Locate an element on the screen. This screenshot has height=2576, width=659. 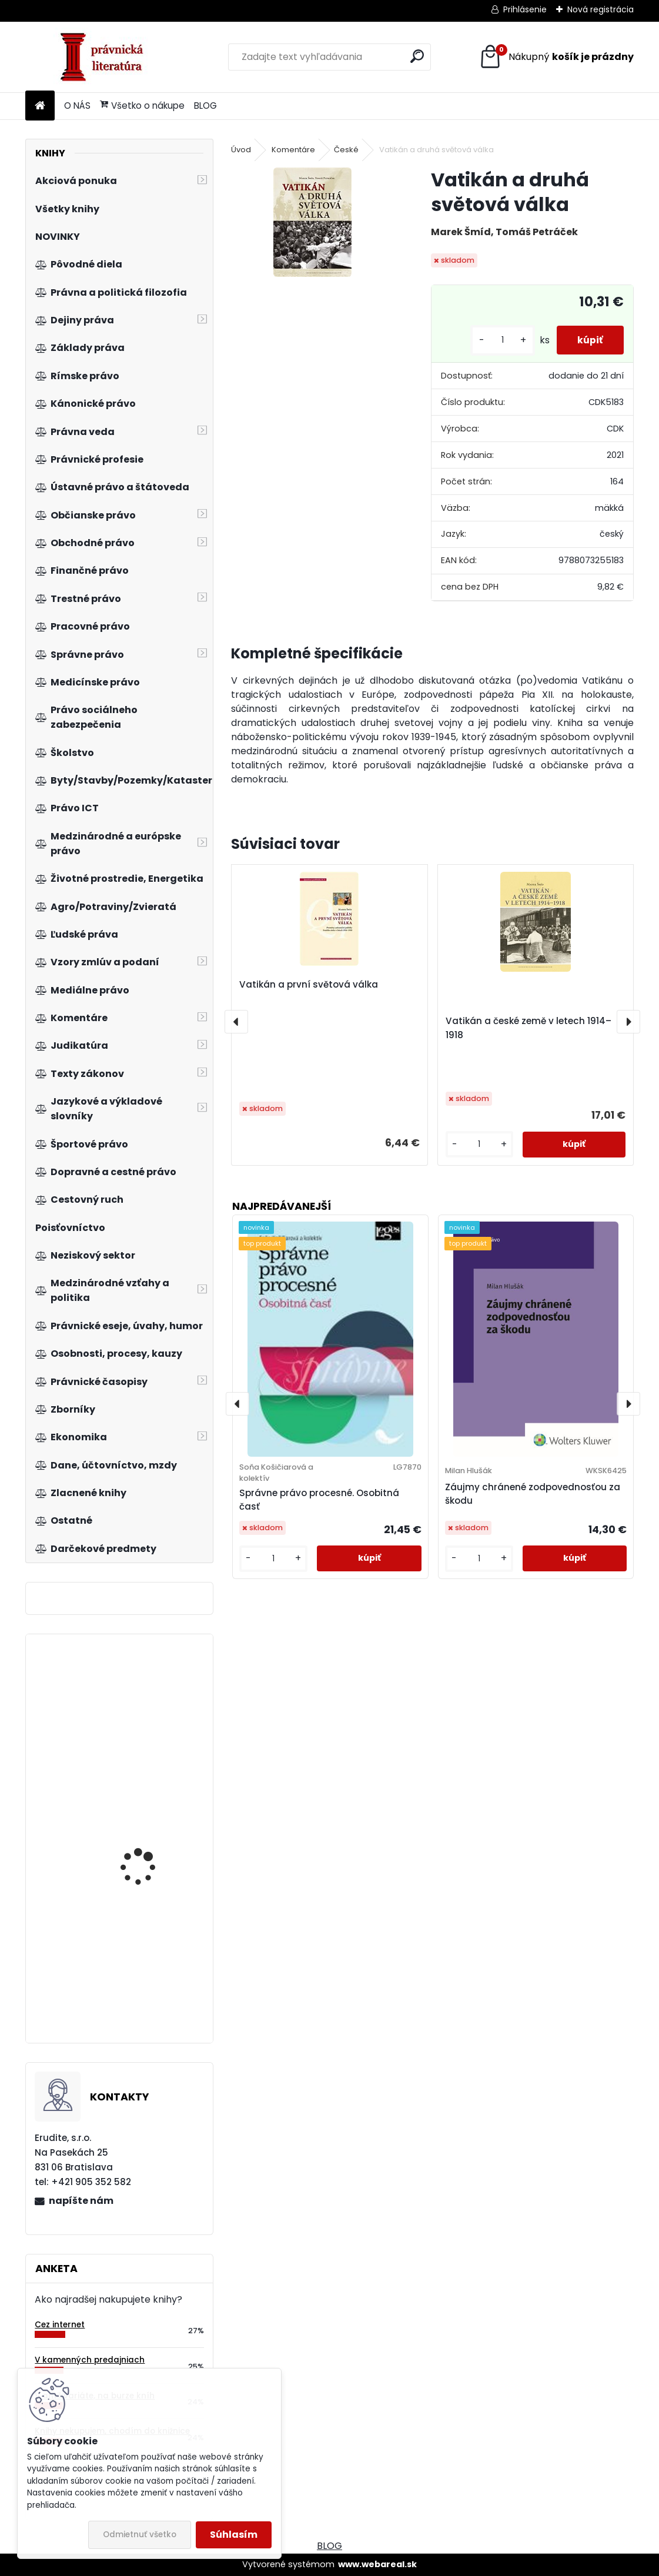
Záujmy chránené zodpovednosťou za škodu is located at coordinates (532, 1494).